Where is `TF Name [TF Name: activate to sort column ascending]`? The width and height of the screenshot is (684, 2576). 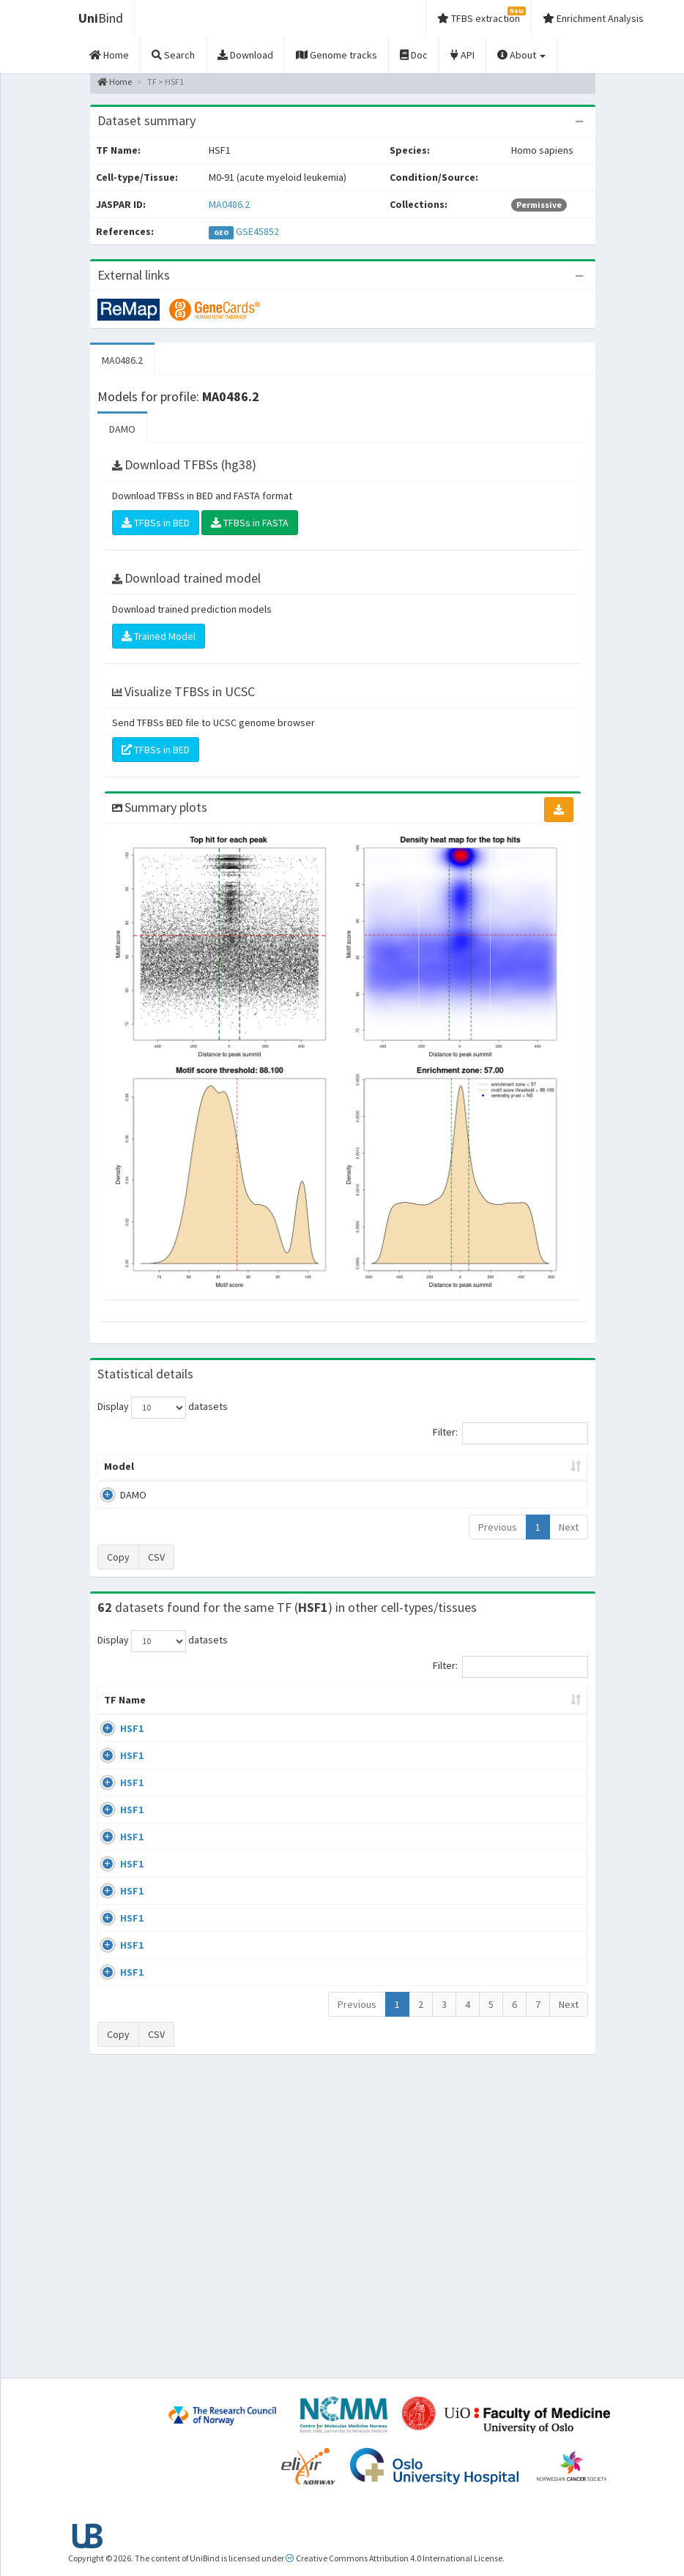
TF Name [TF Name: activate to sort column ascending] is located at coordinates (117, 1736).